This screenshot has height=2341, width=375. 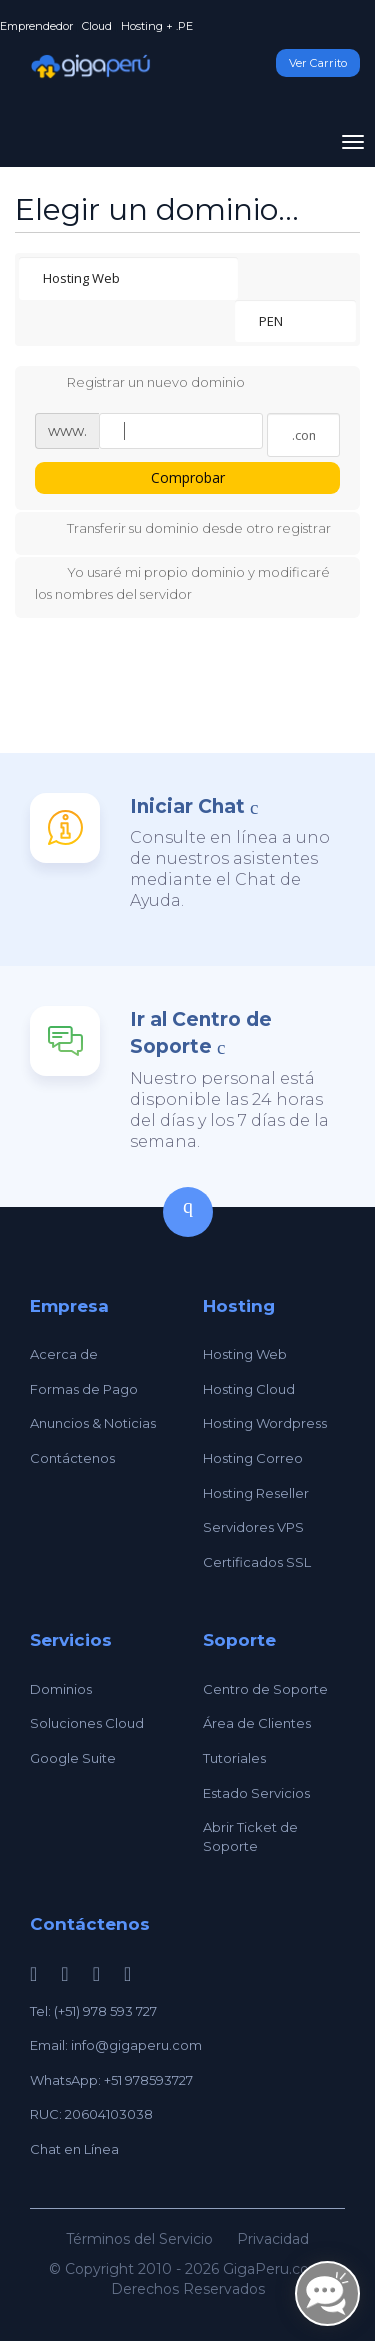 What do you see at coordinates (253, 1527) in the screenshot?
I see `Servidores VPS` at bounding box center [253, 1527].